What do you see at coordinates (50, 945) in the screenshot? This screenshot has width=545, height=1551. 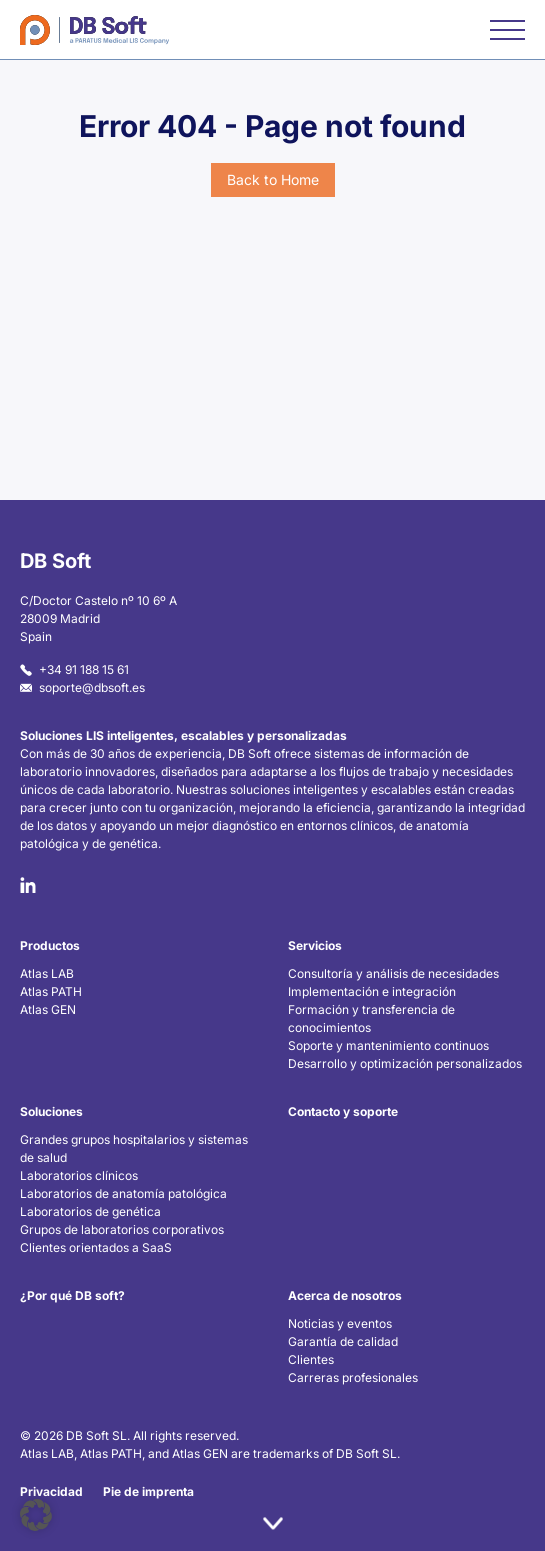 I see `Productos` at bounding box center [50, 945].